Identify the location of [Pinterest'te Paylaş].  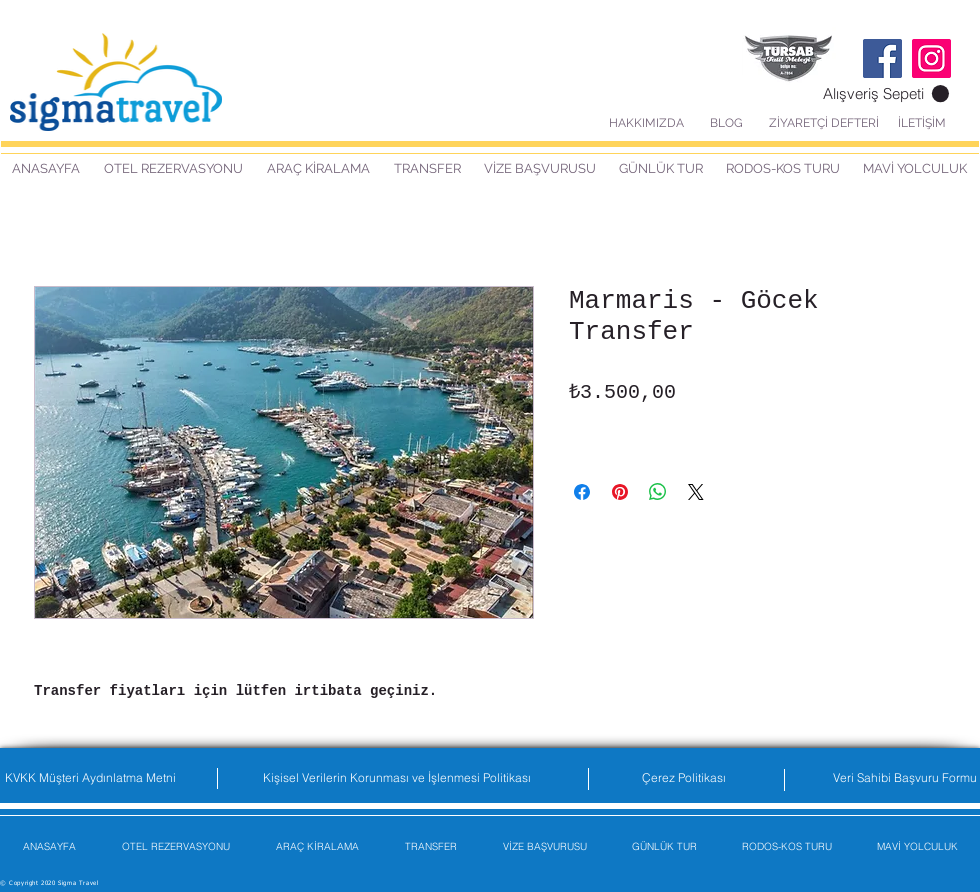
(620, 492).